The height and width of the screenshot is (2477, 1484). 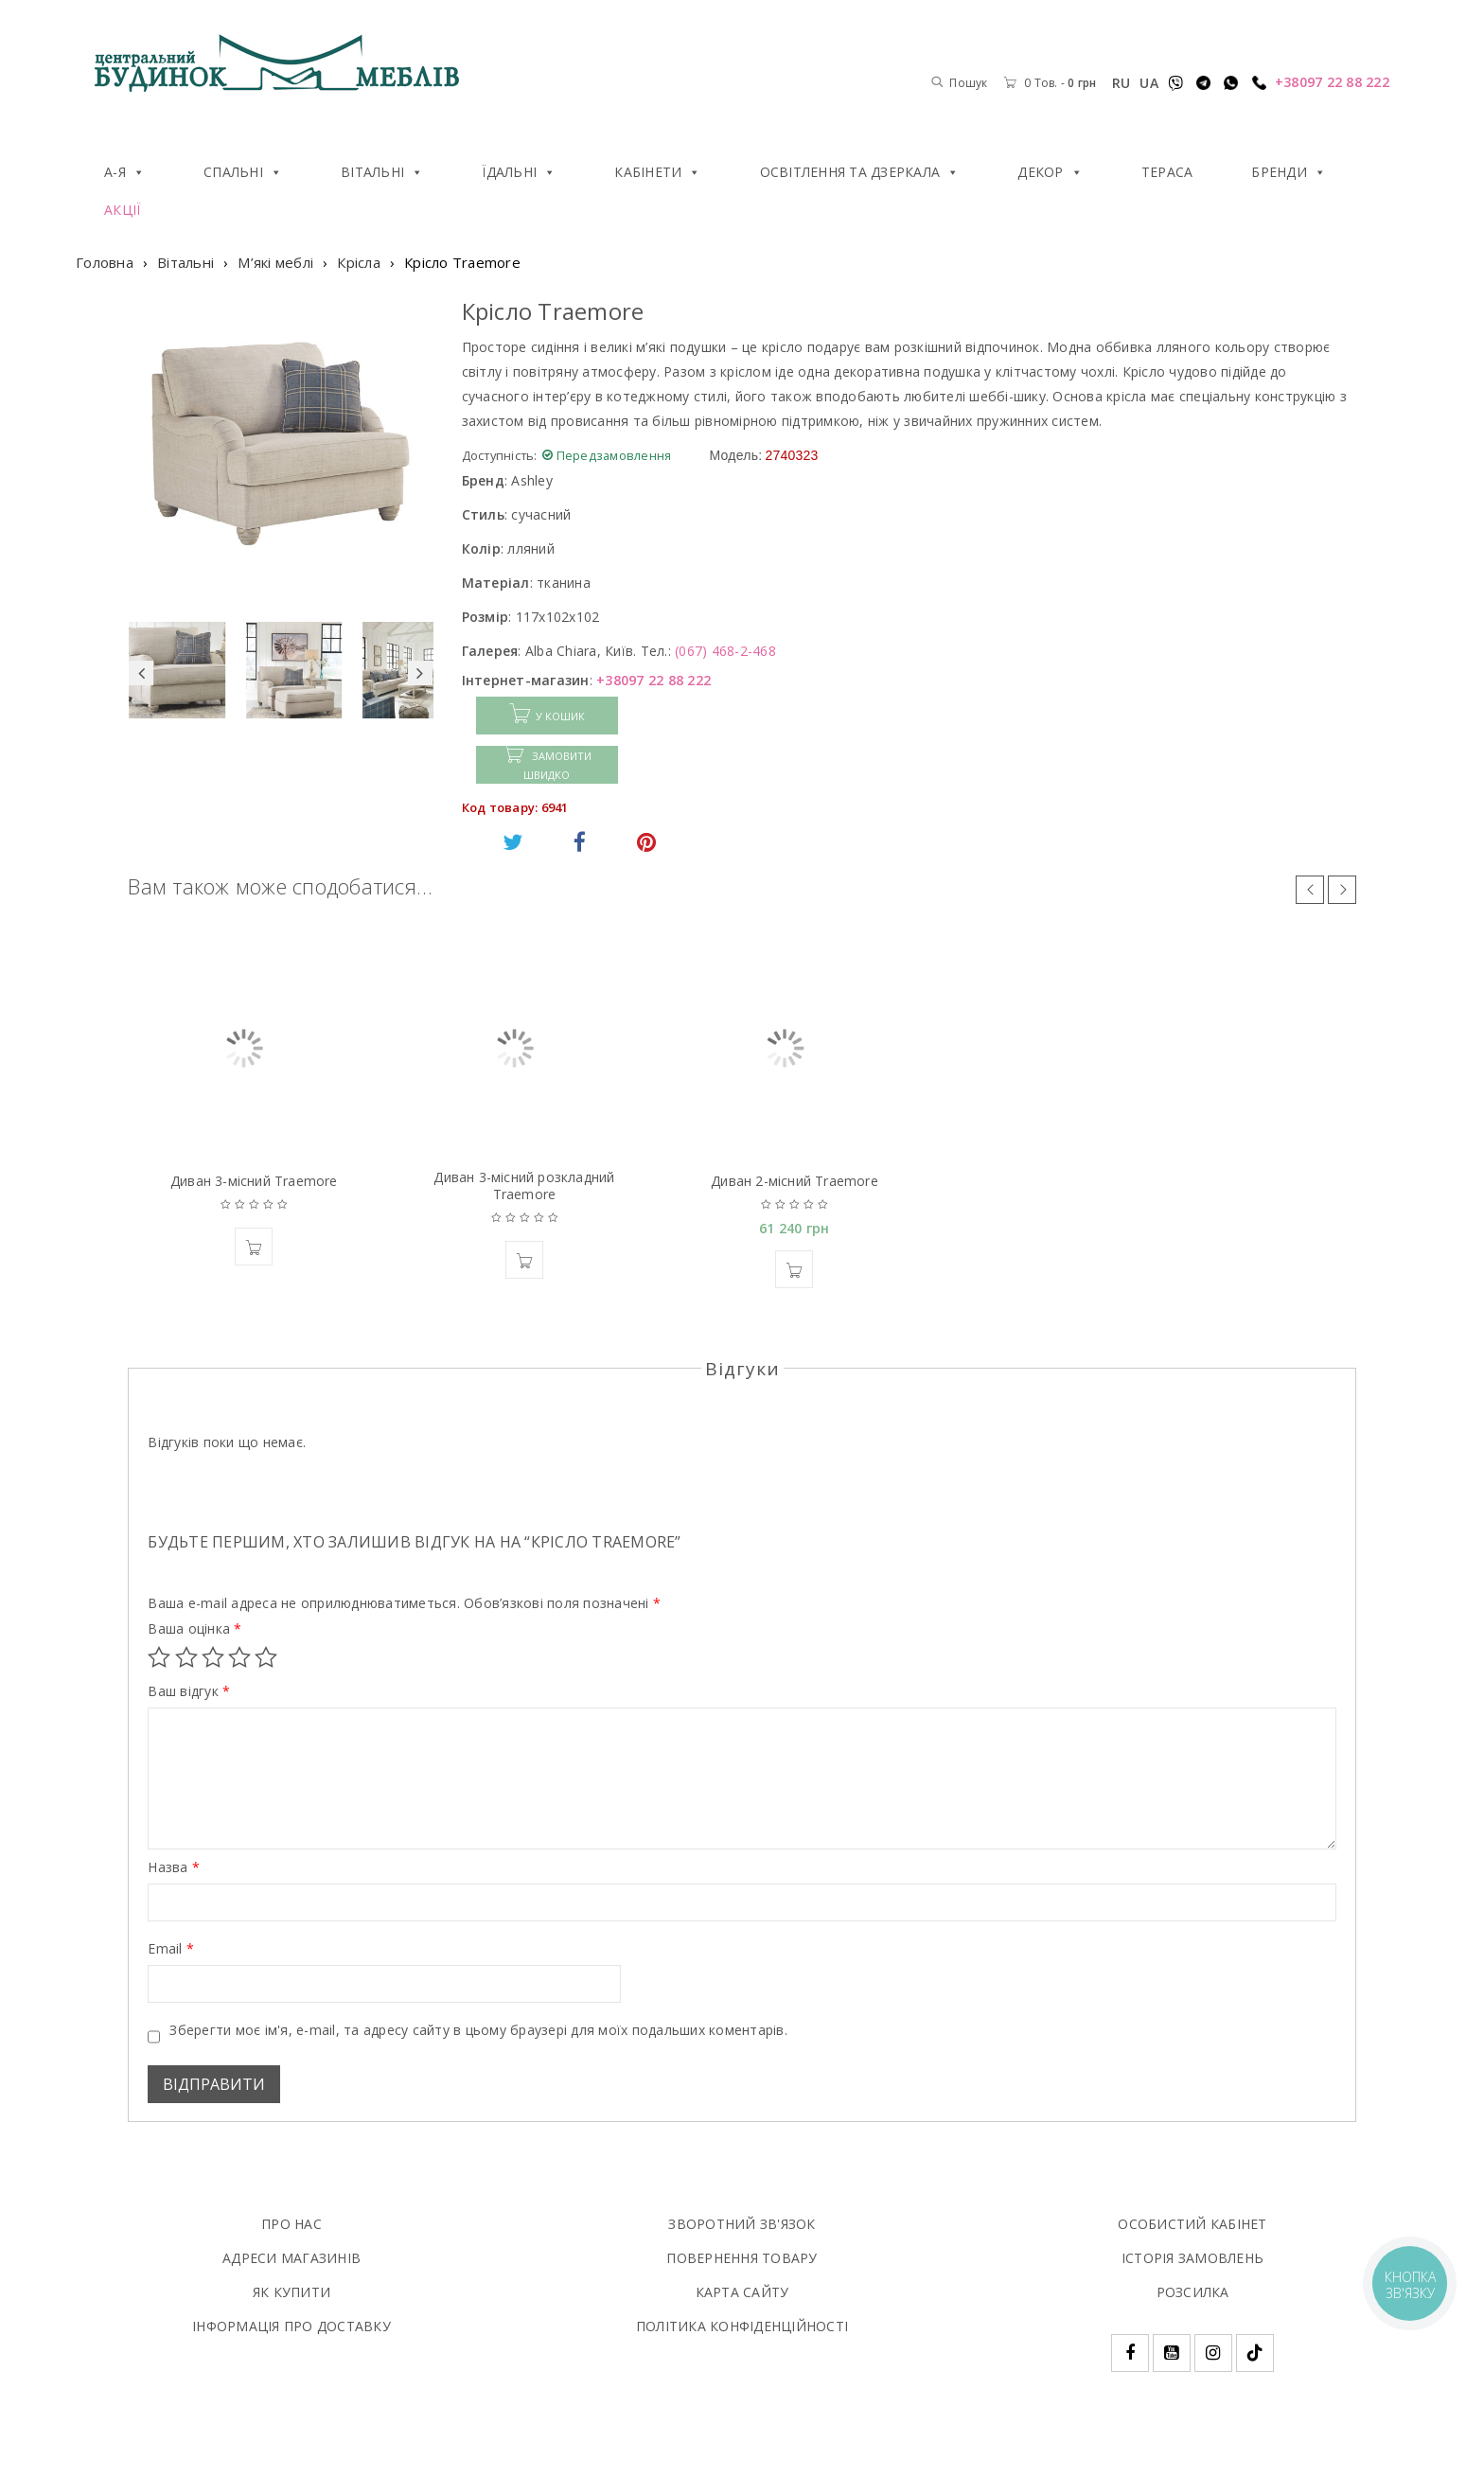 I want to click on Головна, so click(x=104, y=262).